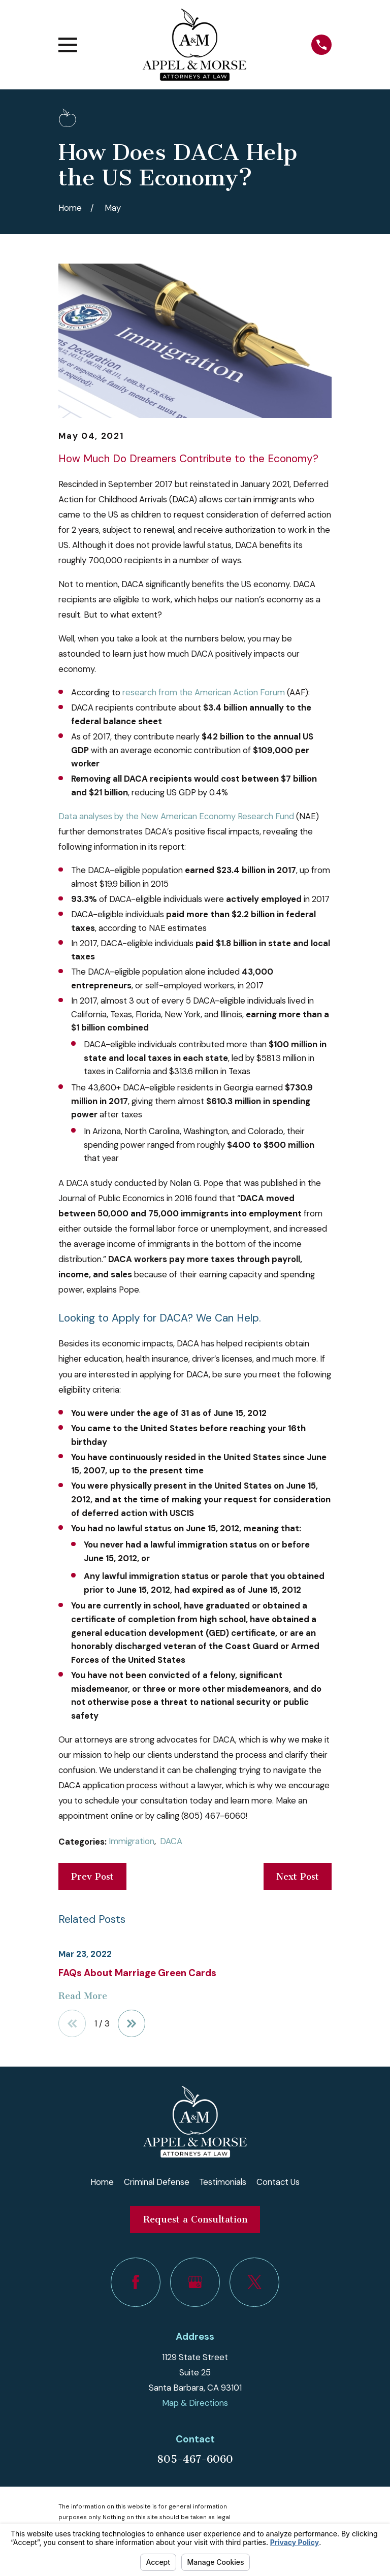 The width and height of the screenshot is (390, 2576). I want to click on Data analyses by the New American Economy Research Fund, so click(176, 816).